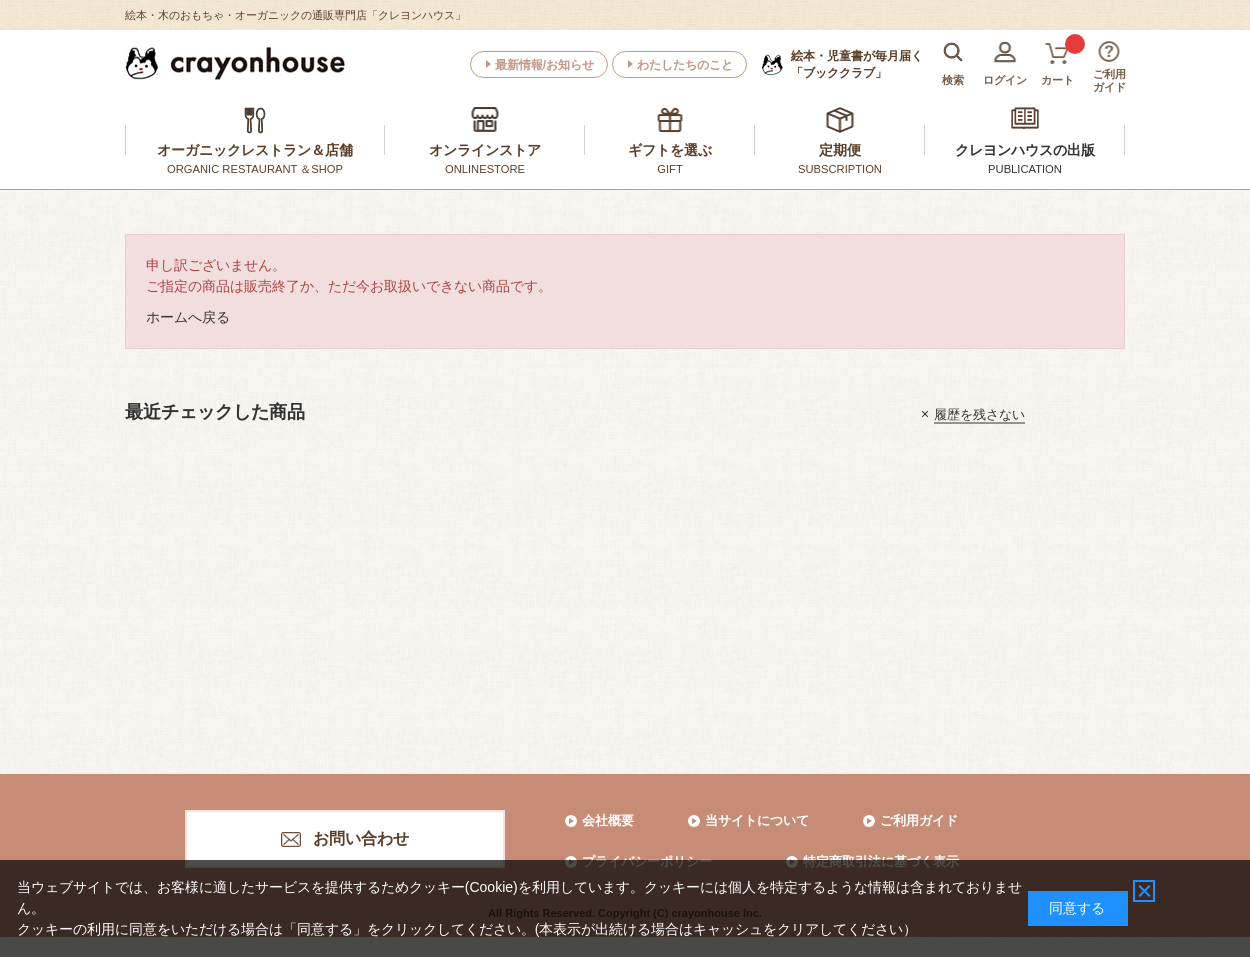 Image resolution: width=1250 pixels, height=957 pixels. I want to click on わたしたちのこと, so click(685, 65).